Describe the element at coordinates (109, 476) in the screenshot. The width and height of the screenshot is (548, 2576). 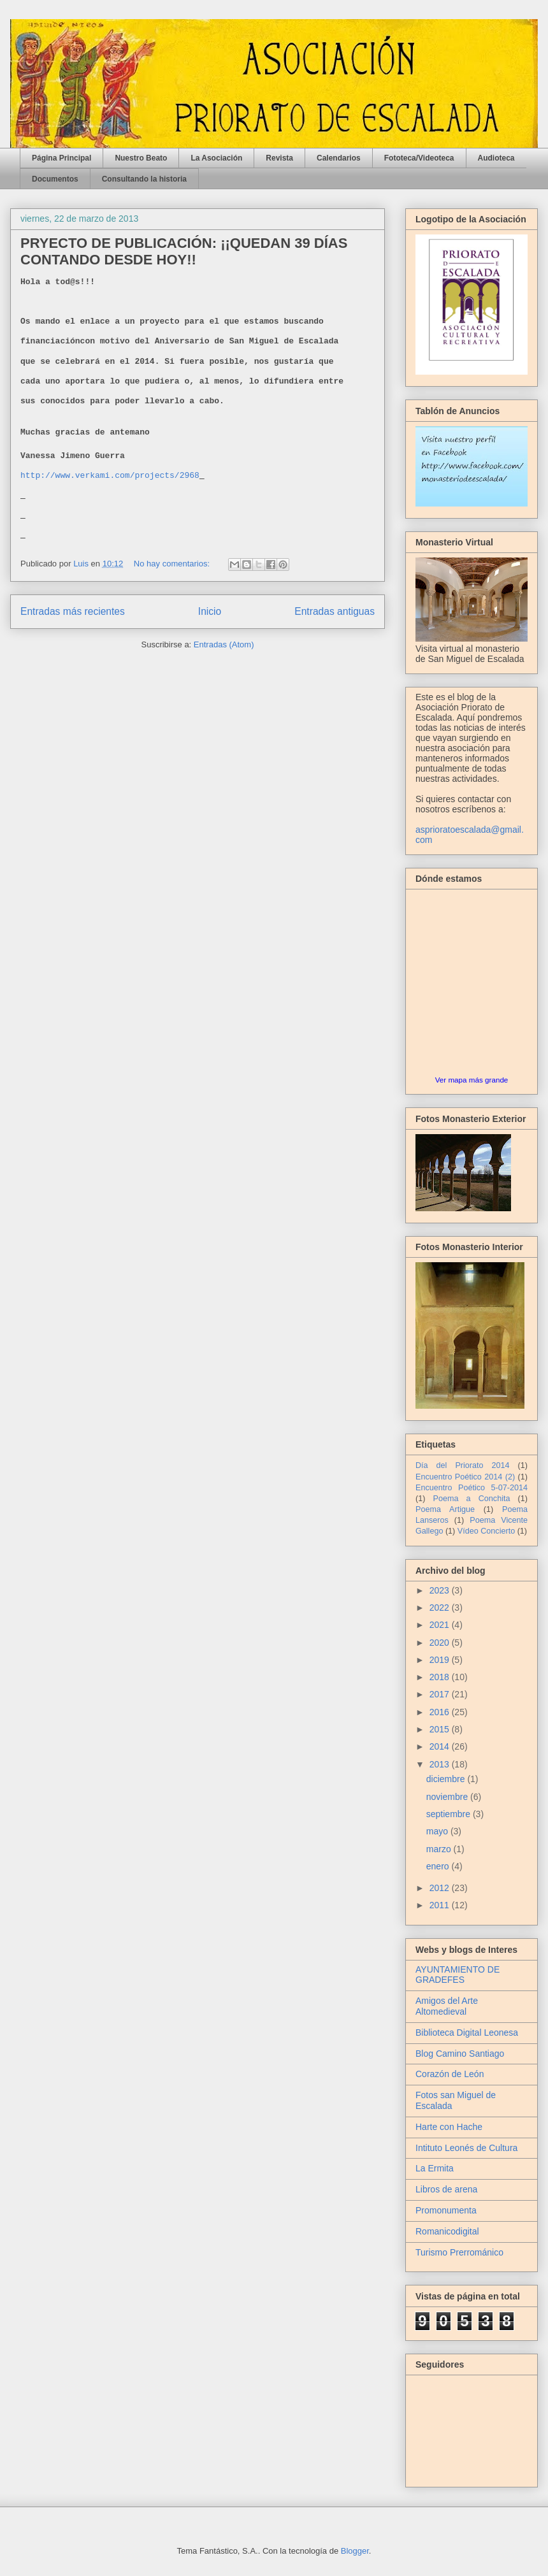
I see `http://www.verkami.com/projects/2968` at that location.